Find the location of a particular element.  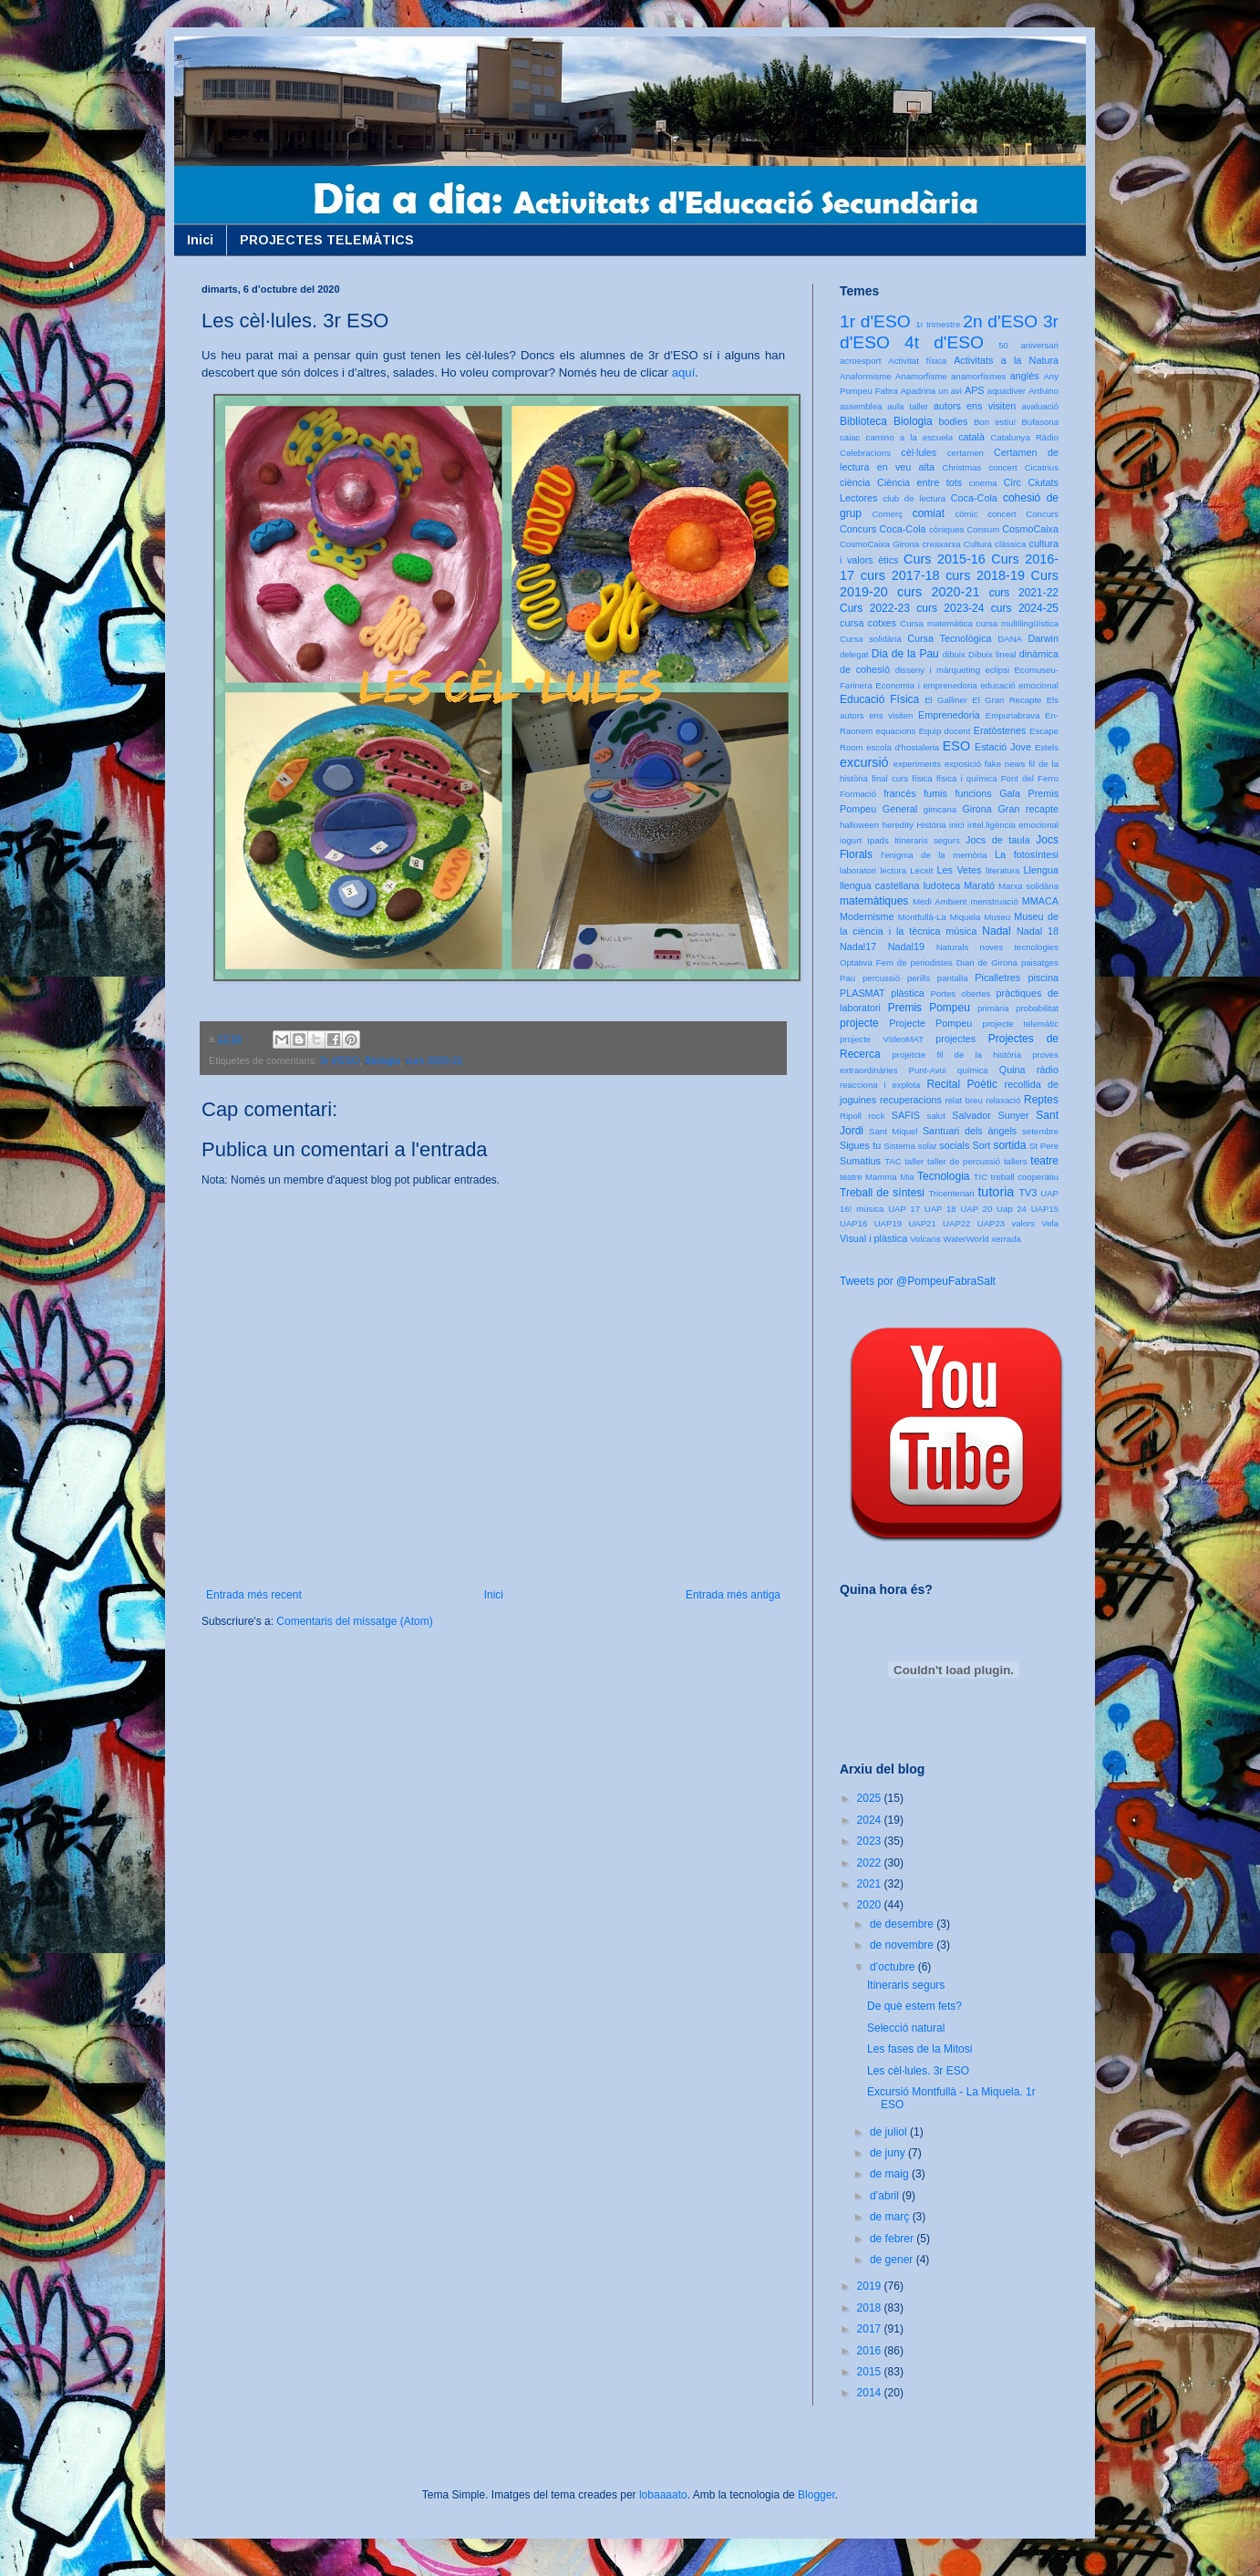

còmic is located at coordinates (966, 514).